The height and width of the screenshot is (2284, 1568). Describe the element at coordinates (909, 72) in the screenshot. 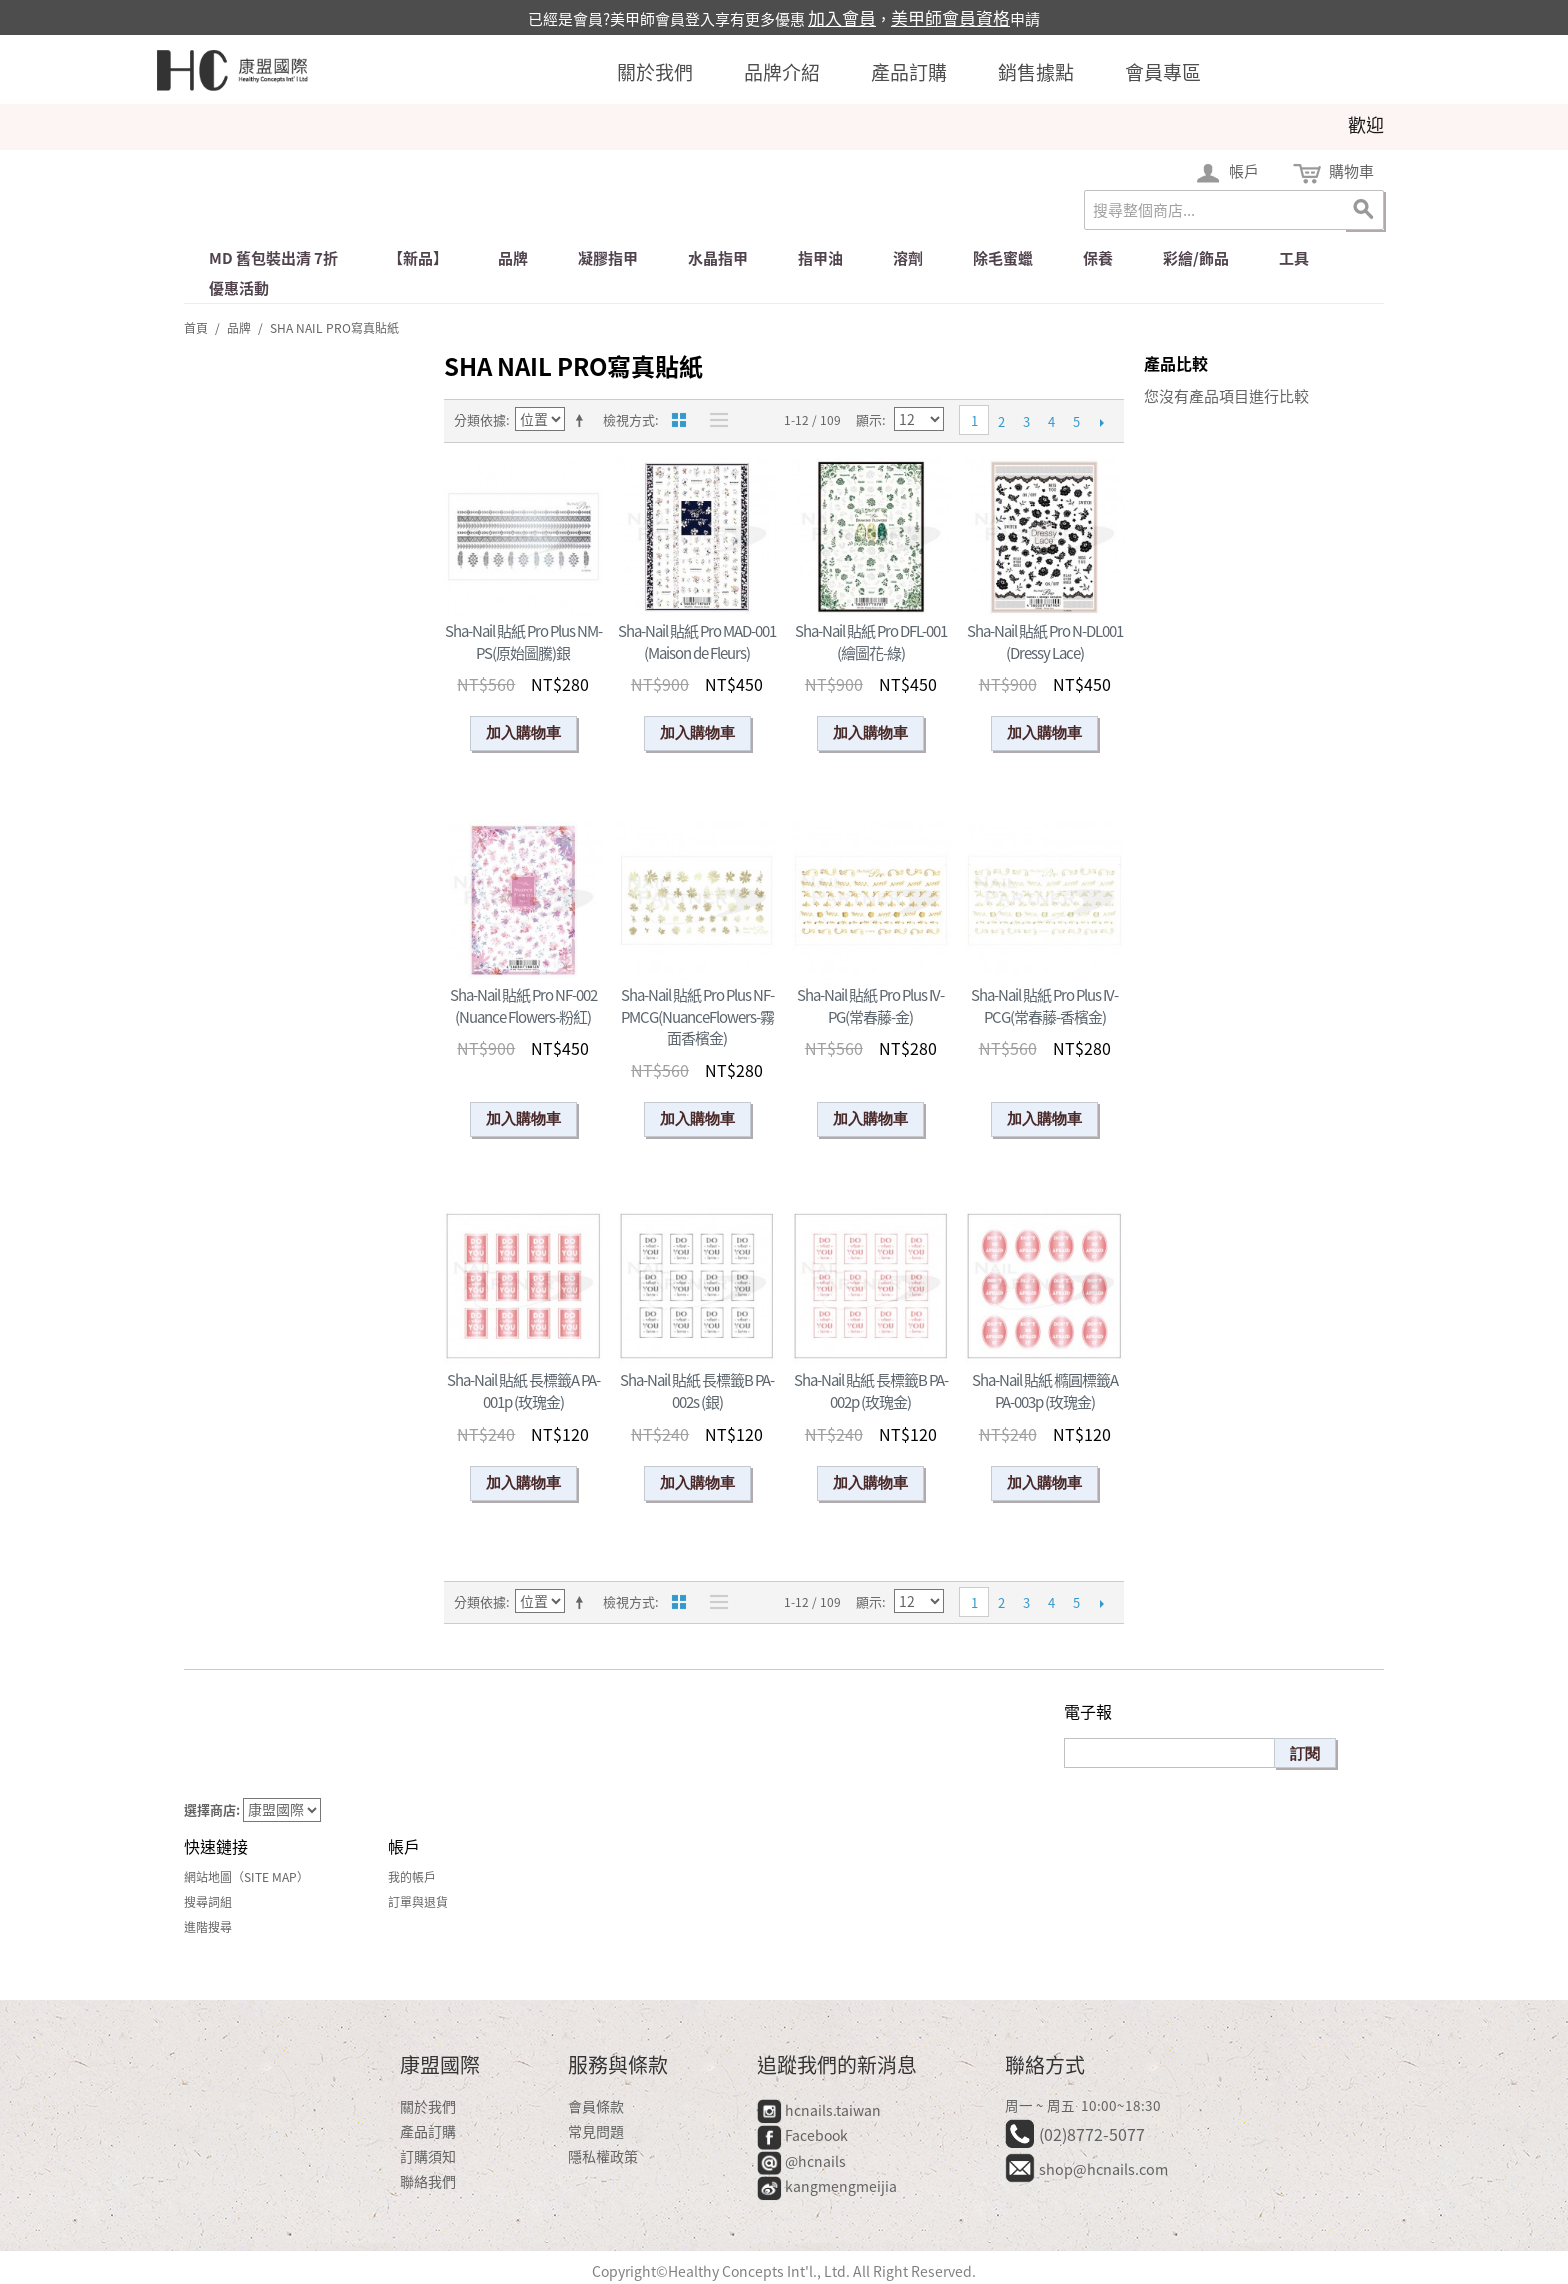

I see `產品訂購` at that location.